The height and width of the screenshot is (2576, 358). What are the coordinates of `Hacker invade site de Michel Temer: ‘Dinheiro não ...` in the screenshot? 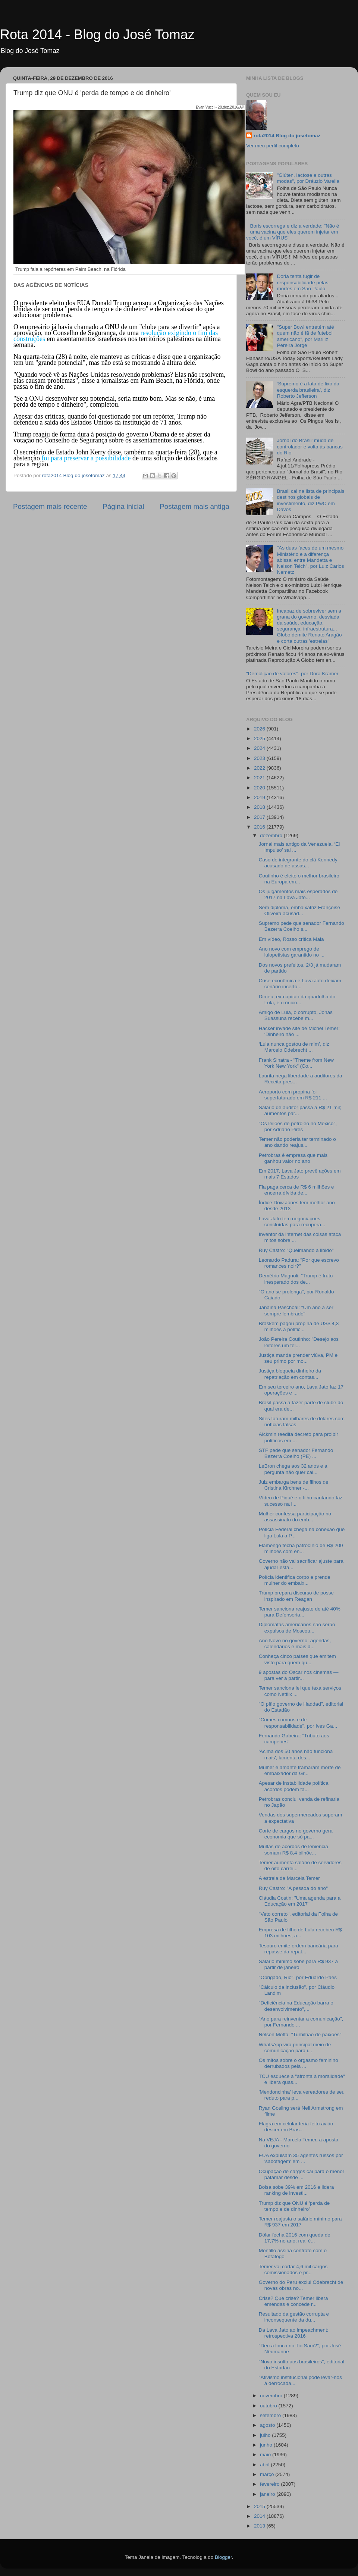 It's located at (299, 1031).